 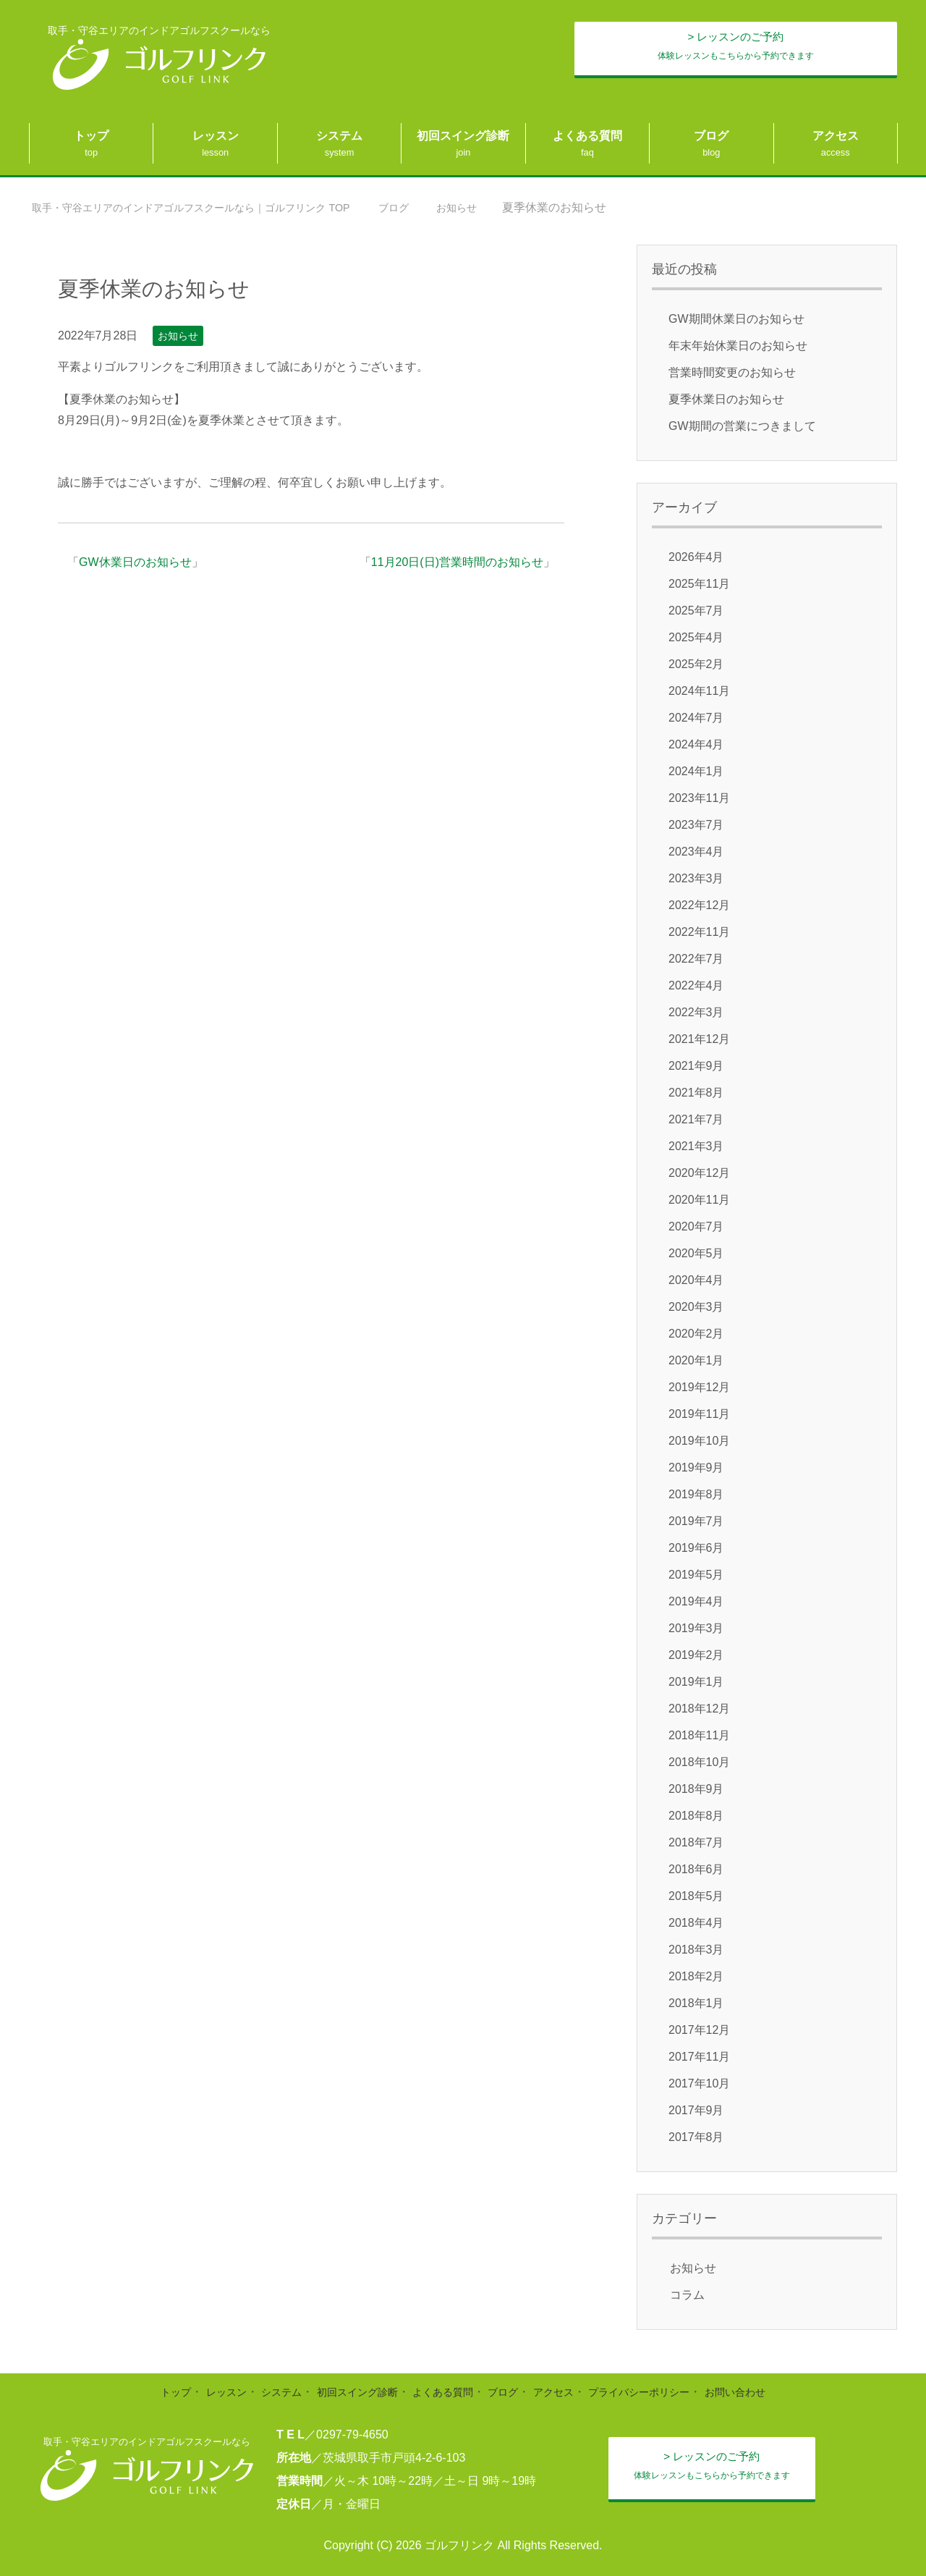 I want to click on 2017年10月, so click(x=699, y=2083).